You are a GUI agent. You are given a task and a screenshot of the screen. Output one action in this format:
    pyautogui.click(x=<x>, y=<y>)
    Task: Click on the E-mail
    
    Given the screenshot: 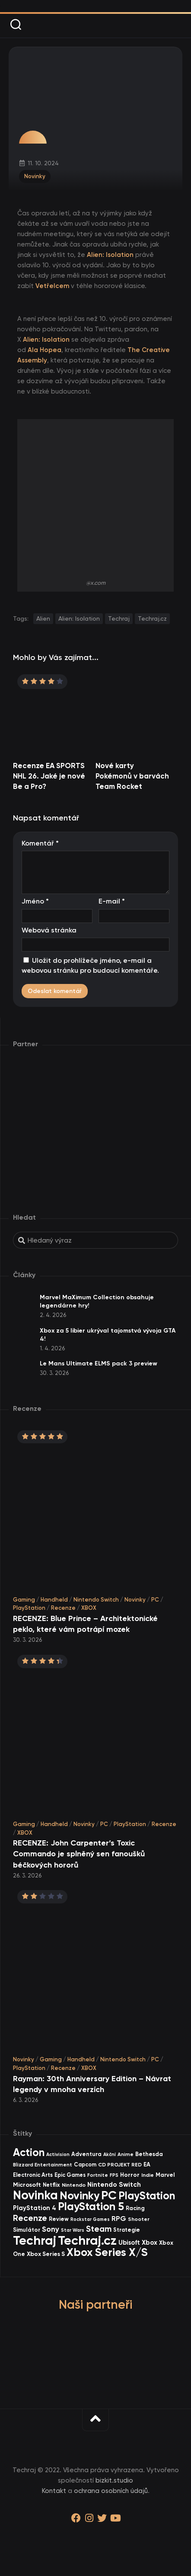 What is the action you would take?
    pyautogui.click(x=112, y=901)
    